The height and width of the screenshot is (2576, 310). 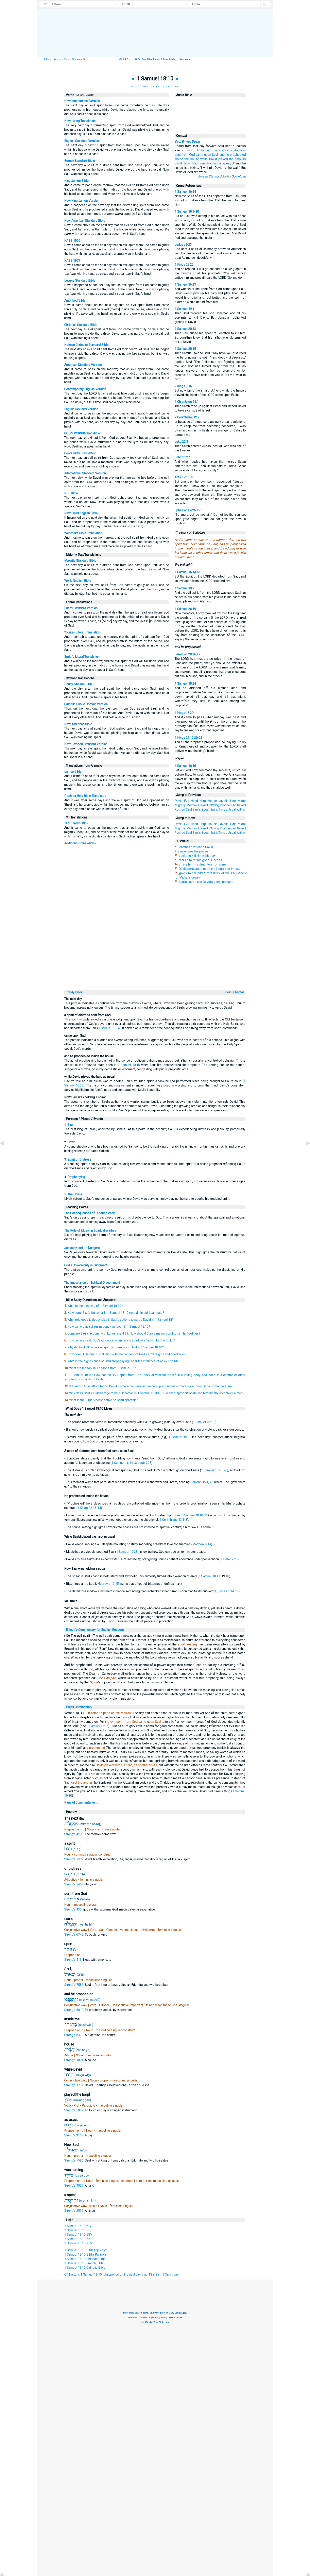 What do you see at coordinates (239, 176) in the screenshot?
I see `Download` at bounding box center [239, 176].